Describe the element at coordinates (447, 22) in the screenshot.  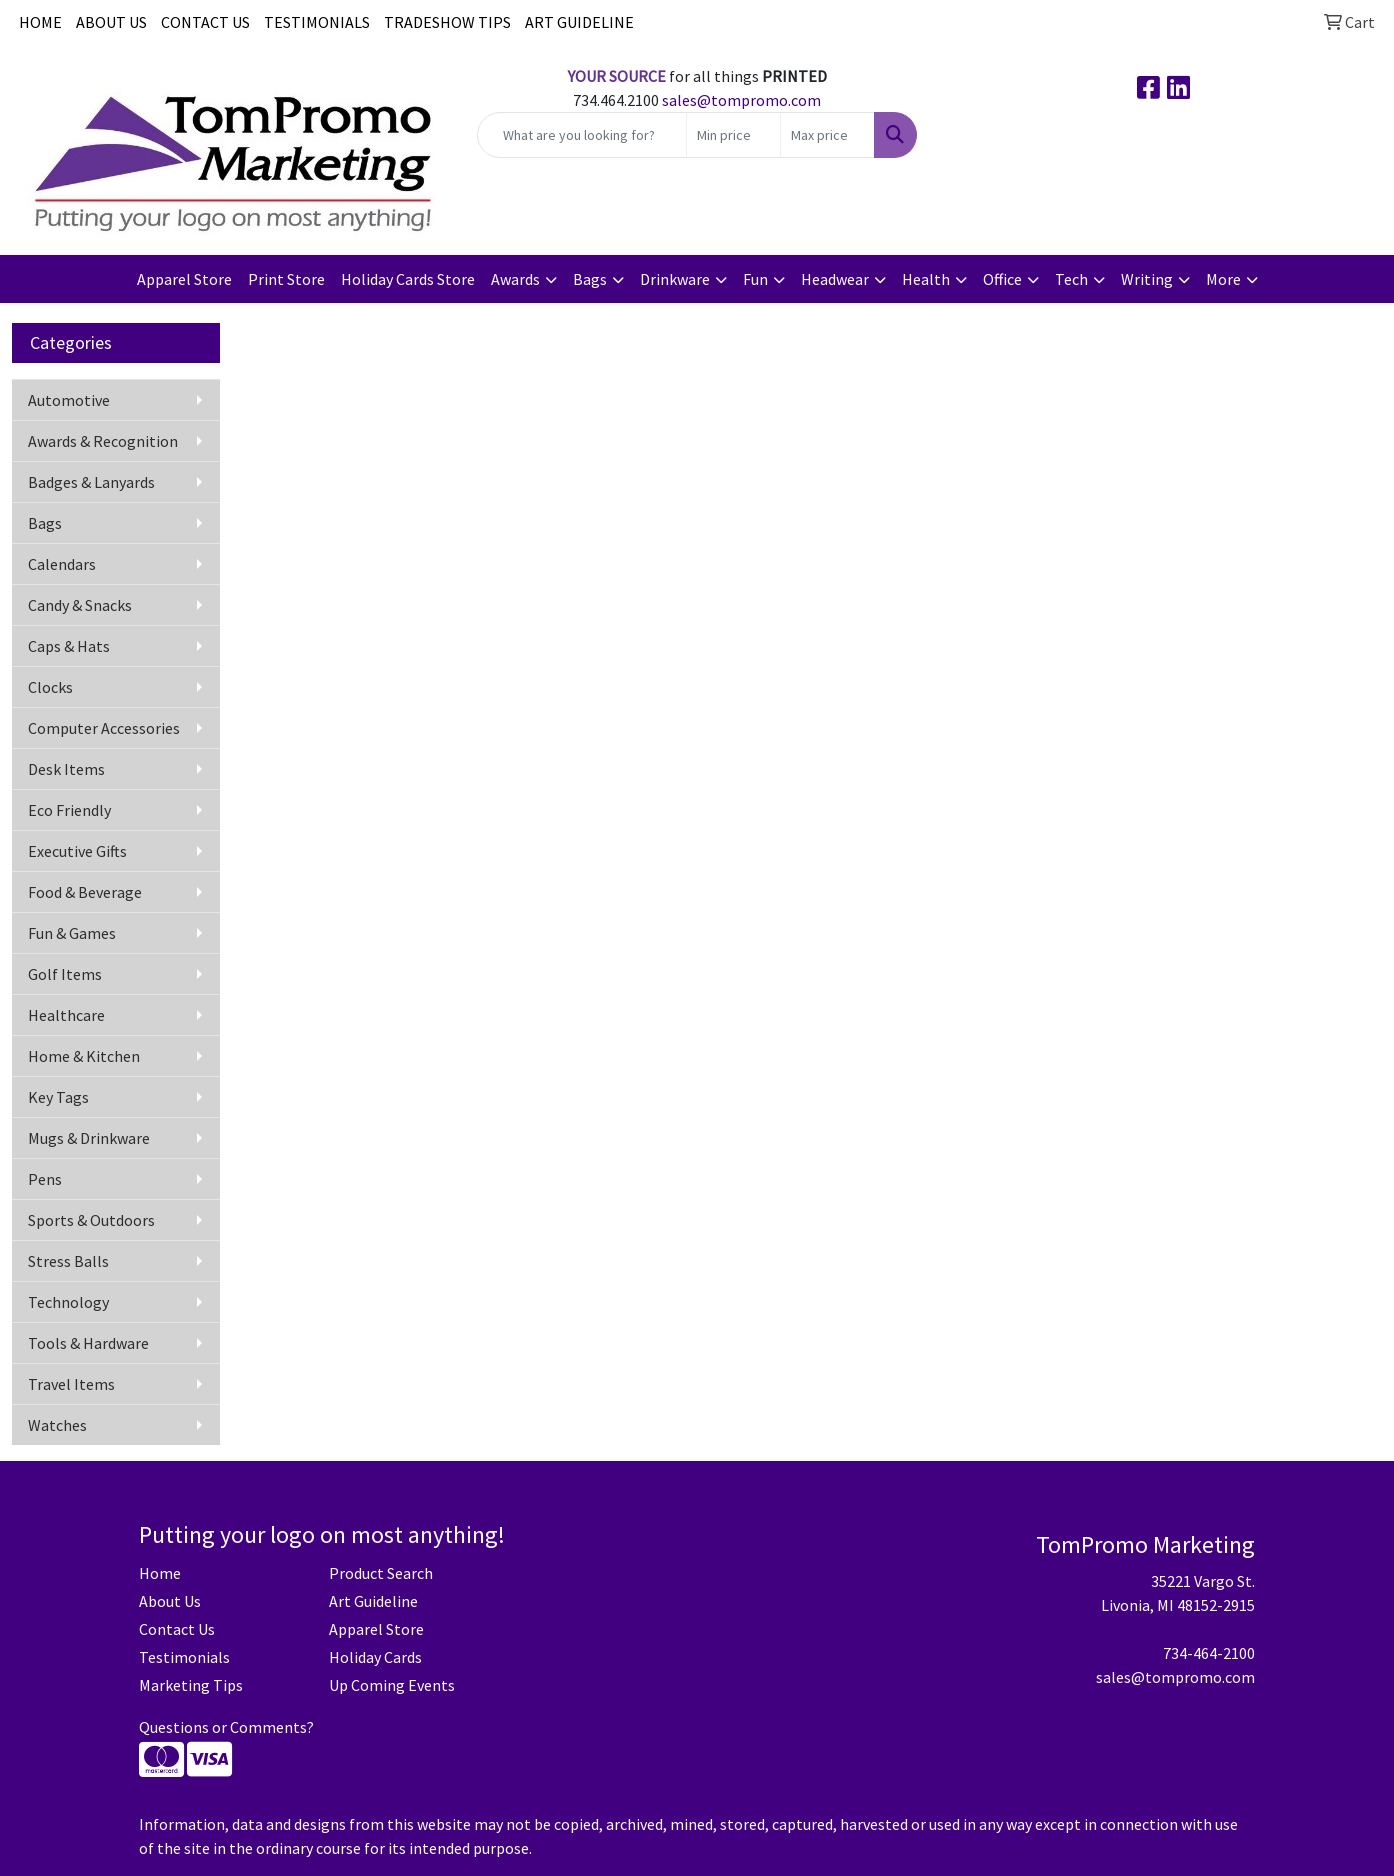
I see `TRADESHOW TIPS` at that location.